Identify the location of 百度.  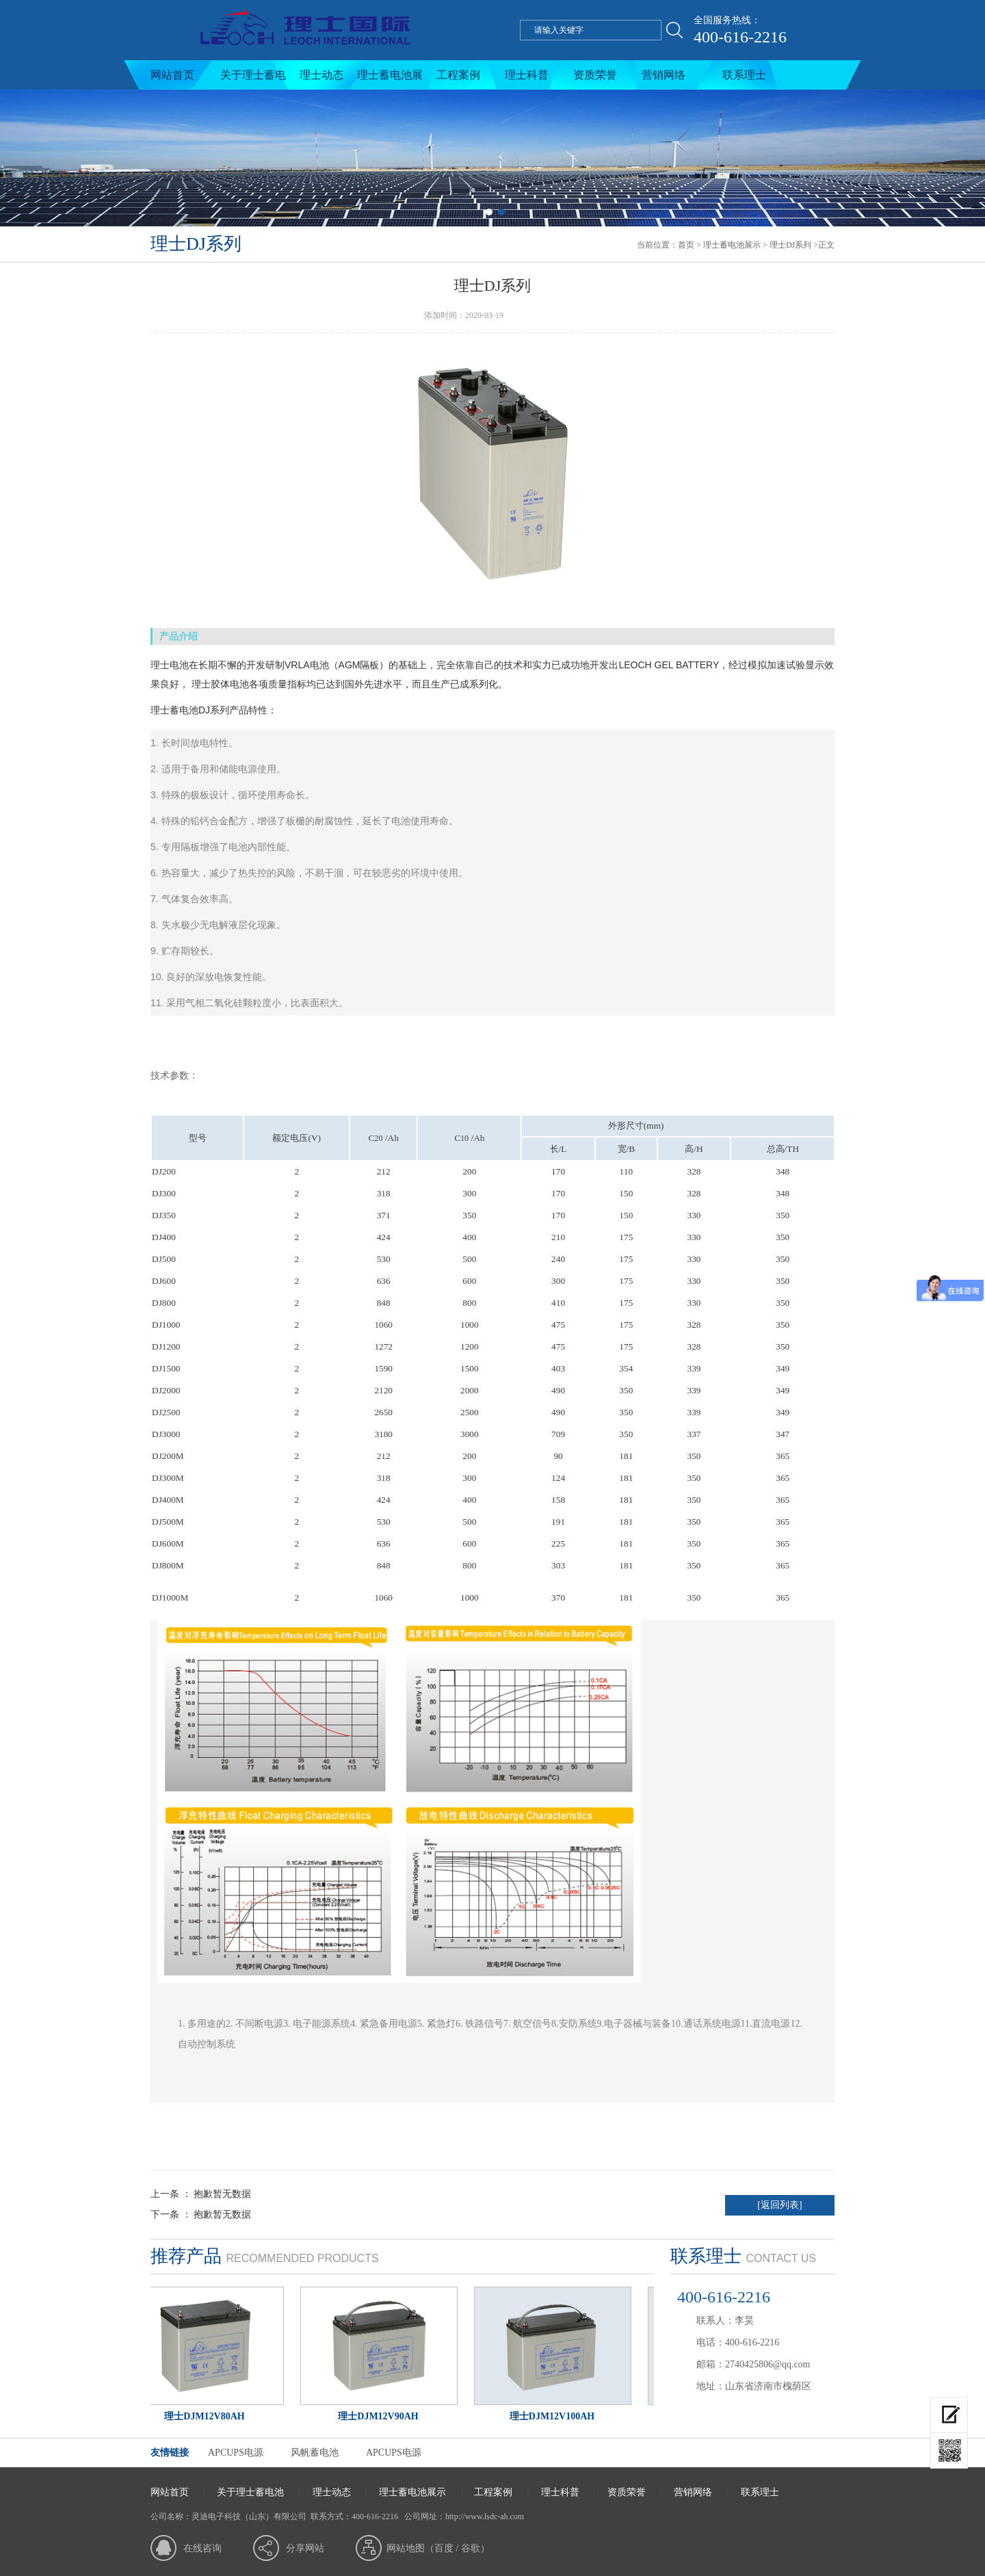
(444, 2548).